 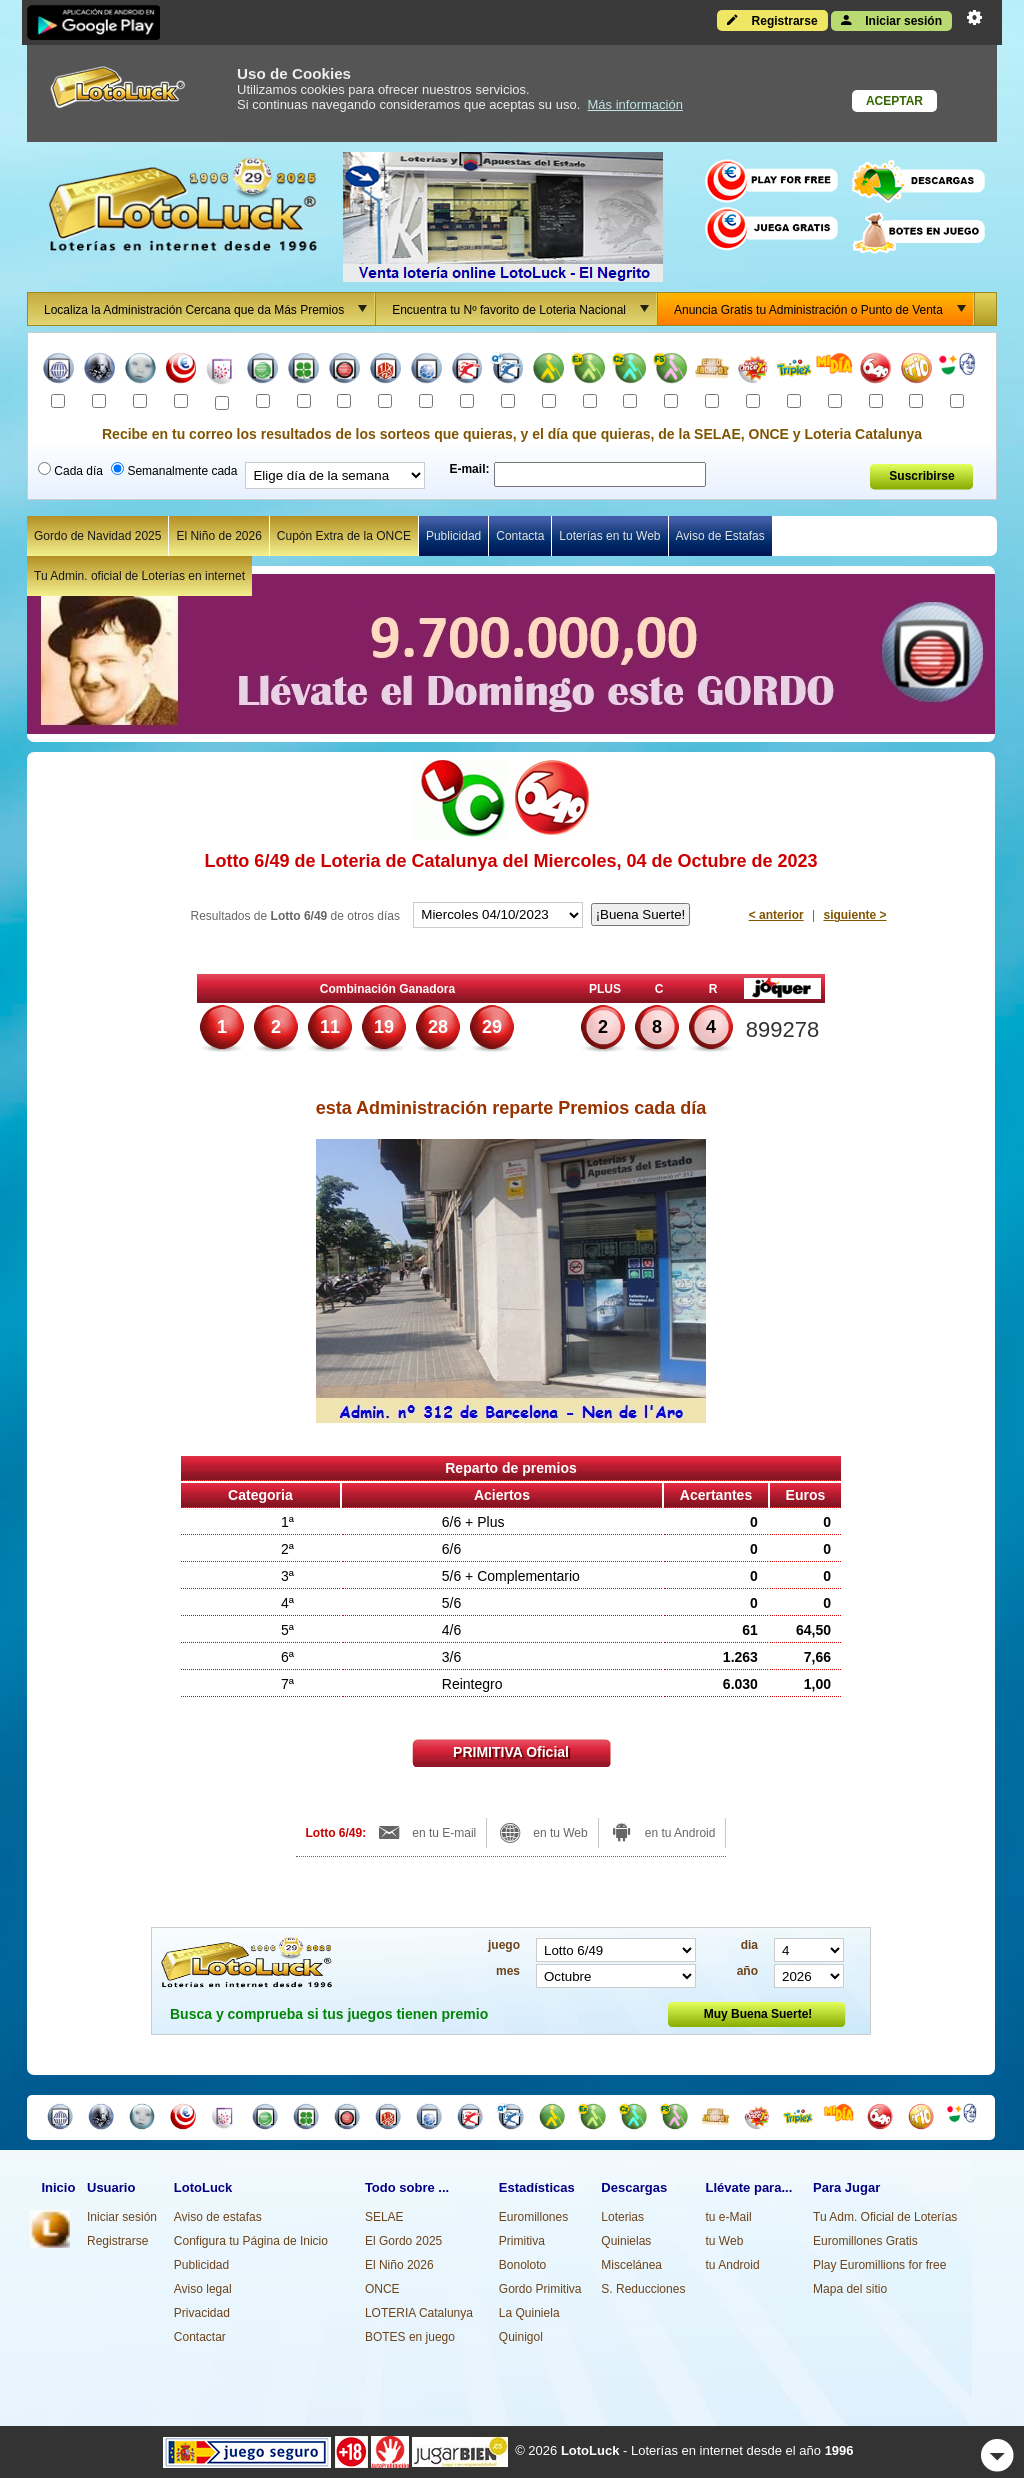 I want to click on Gordo de Navidad 2025, so click(x=97, y=536).